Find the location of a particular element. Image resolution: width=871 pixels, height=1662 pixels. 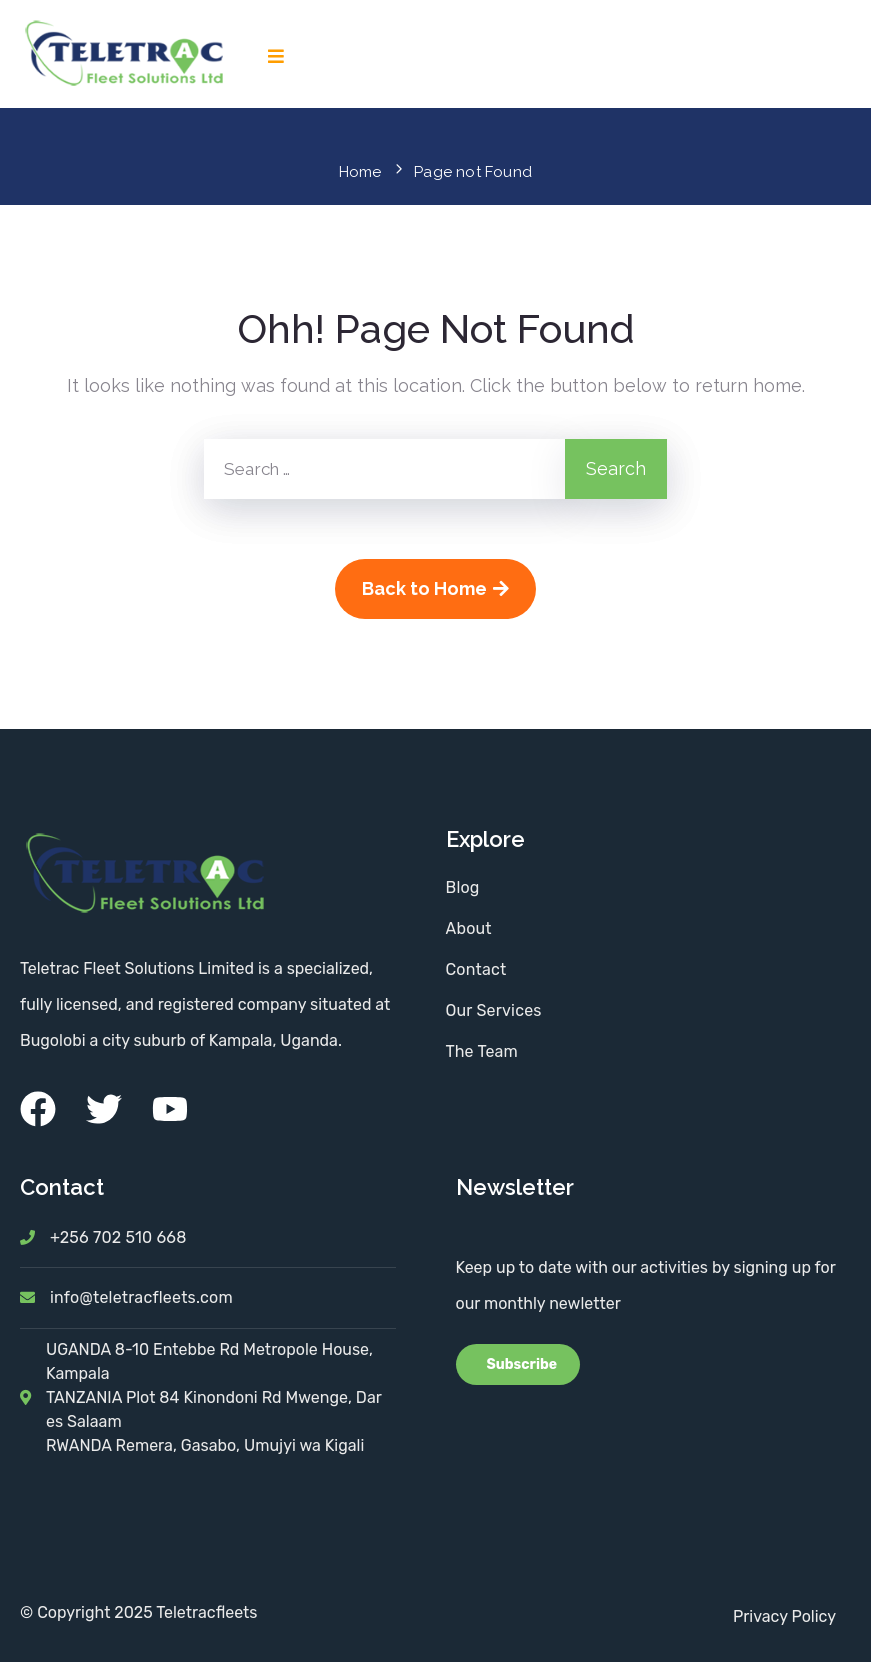

The Team is located at coordinates (482, 1051).